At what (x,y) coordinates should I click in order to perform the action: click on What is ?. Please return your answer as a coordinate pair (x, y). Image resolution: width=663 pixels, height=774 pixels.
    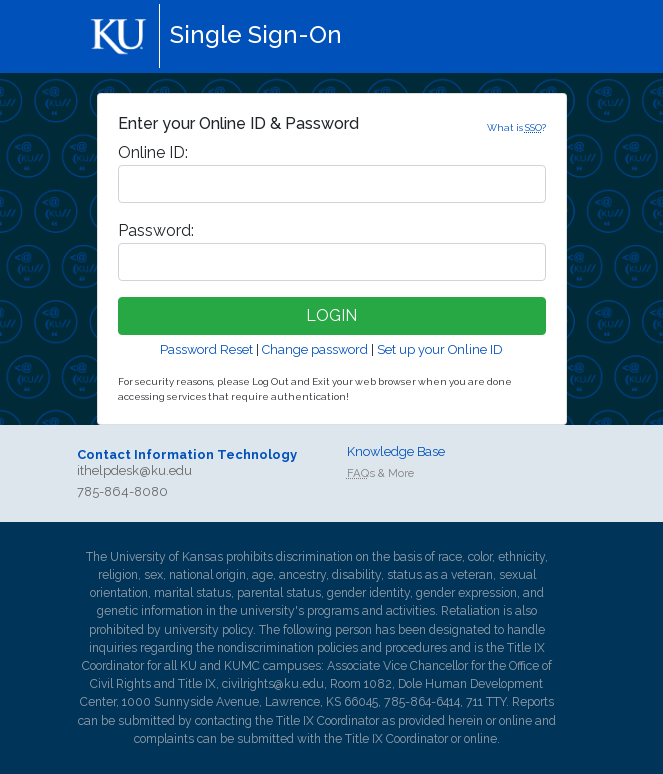
    Looking at the image, I should click on (516, 127).